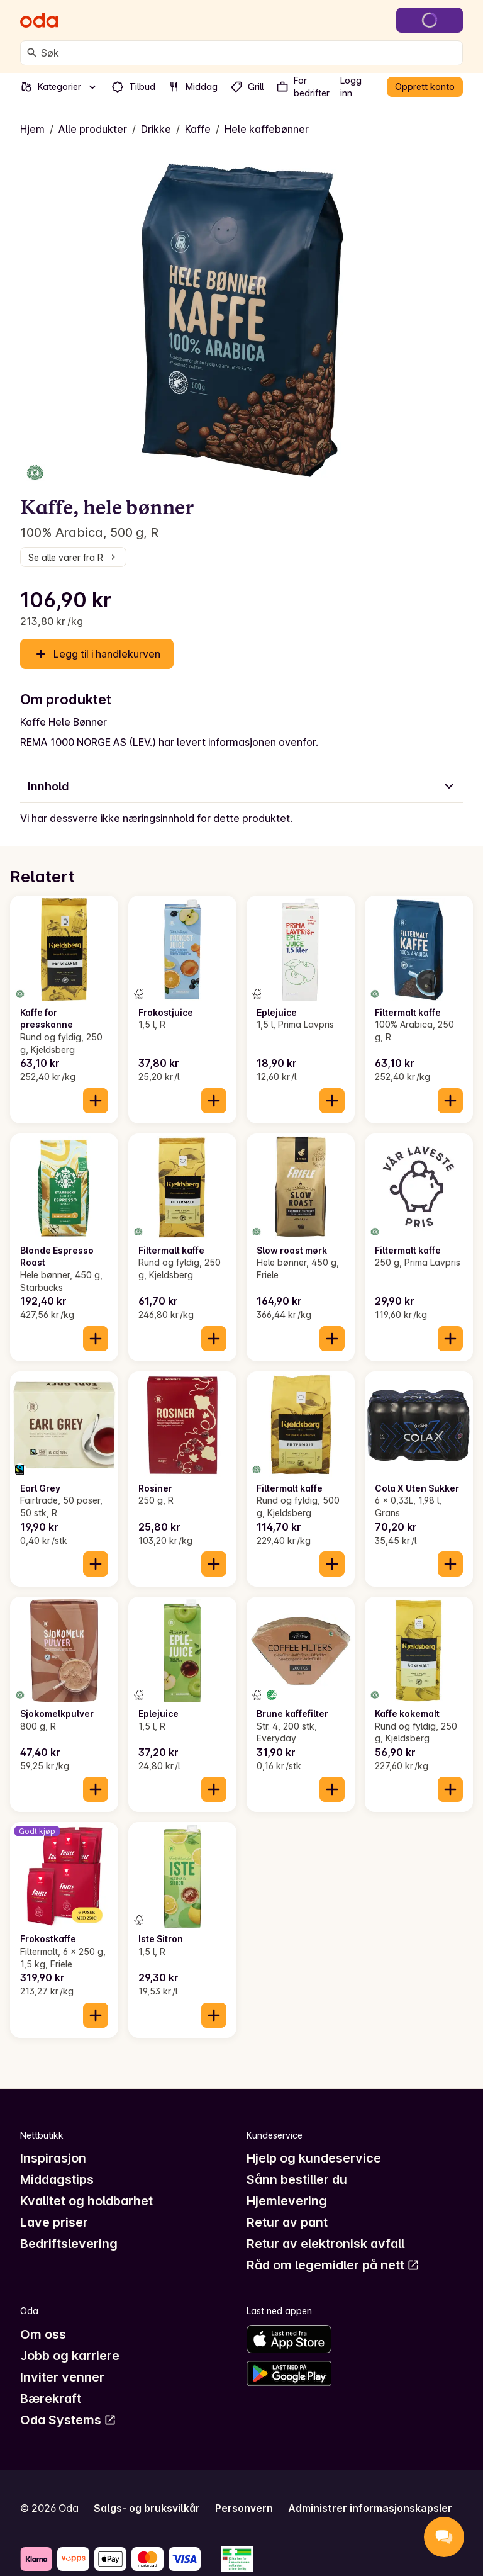 This screenshot has width=483, height=2576. What do you see at coordinates (69, 2355) in the screenshot?
I see `Jobb og karriere` at bounding box center [69, 2355].